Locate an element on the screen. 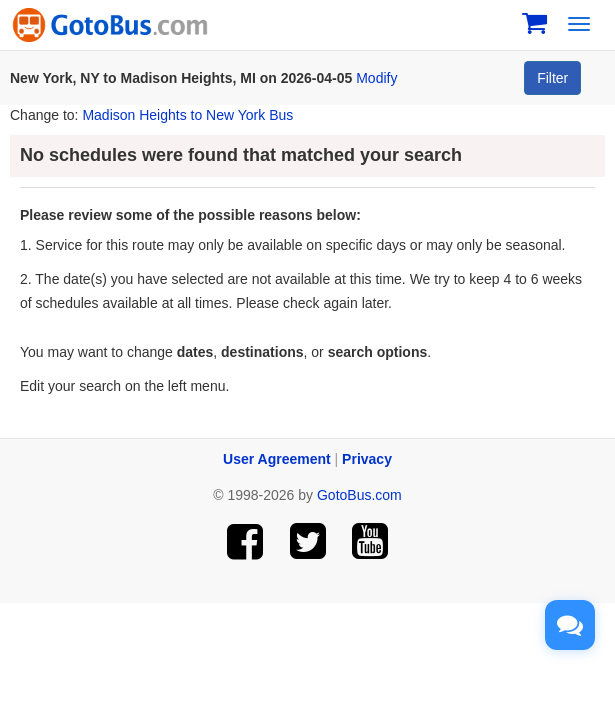 The width and height of the screenshot is (615, 720). GotoBus.com is located at coordinates (359, 495).